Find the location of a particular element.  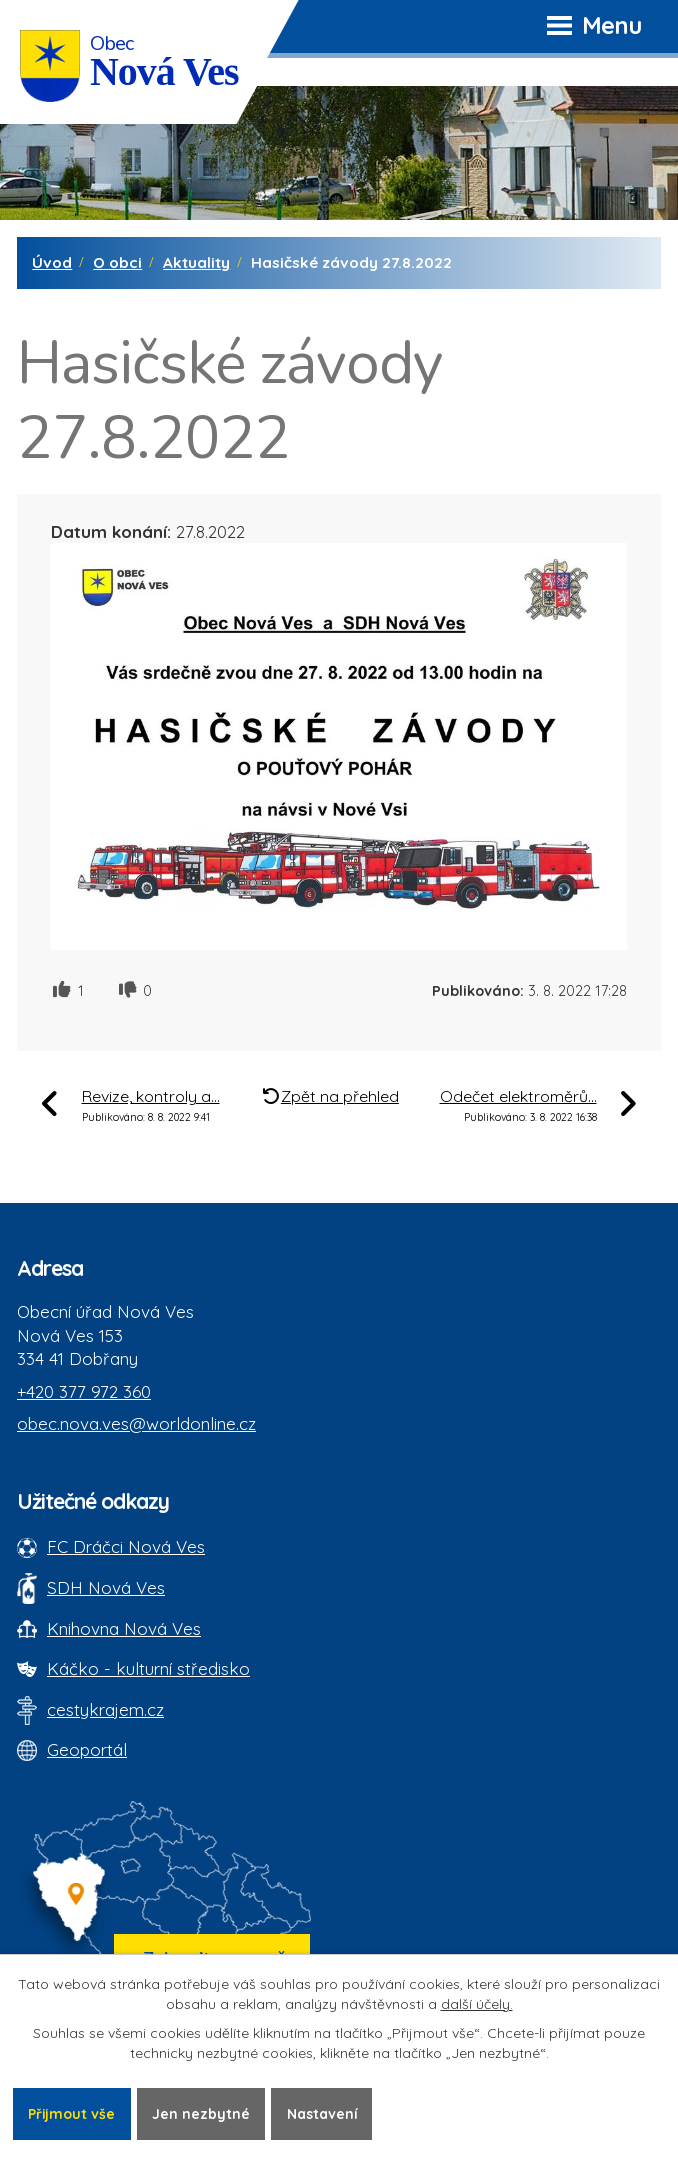

O obci is located at coordinates (117, 262).